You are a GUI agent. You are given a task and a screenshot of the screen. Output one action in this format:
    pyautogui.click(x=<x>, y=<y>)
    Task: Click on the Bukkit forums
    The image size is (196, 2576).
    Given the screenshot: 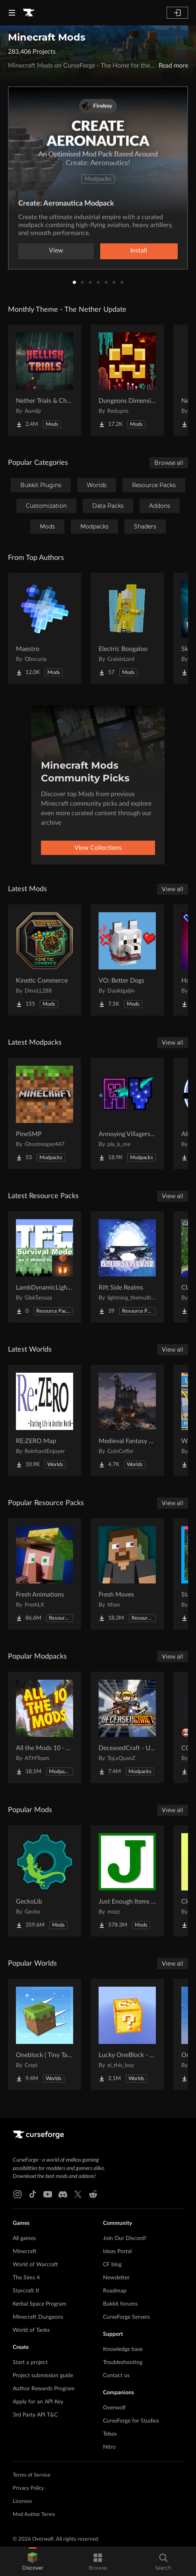 What is the action you would take?
    pyautogui.click(x=120, y=2304)
    